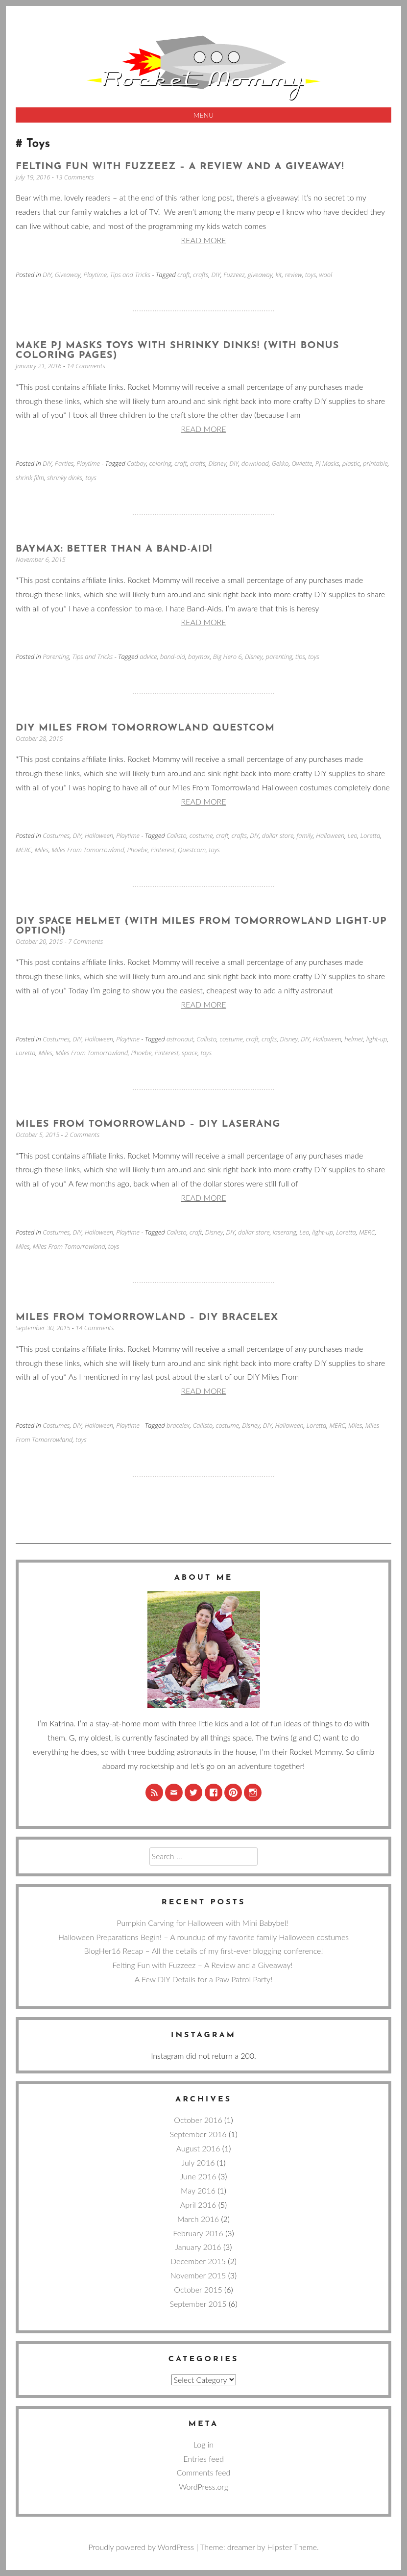 Image resolution: width=407 pixels, height=2576 pixels. I want to click on Costumes, so click(56, 835).